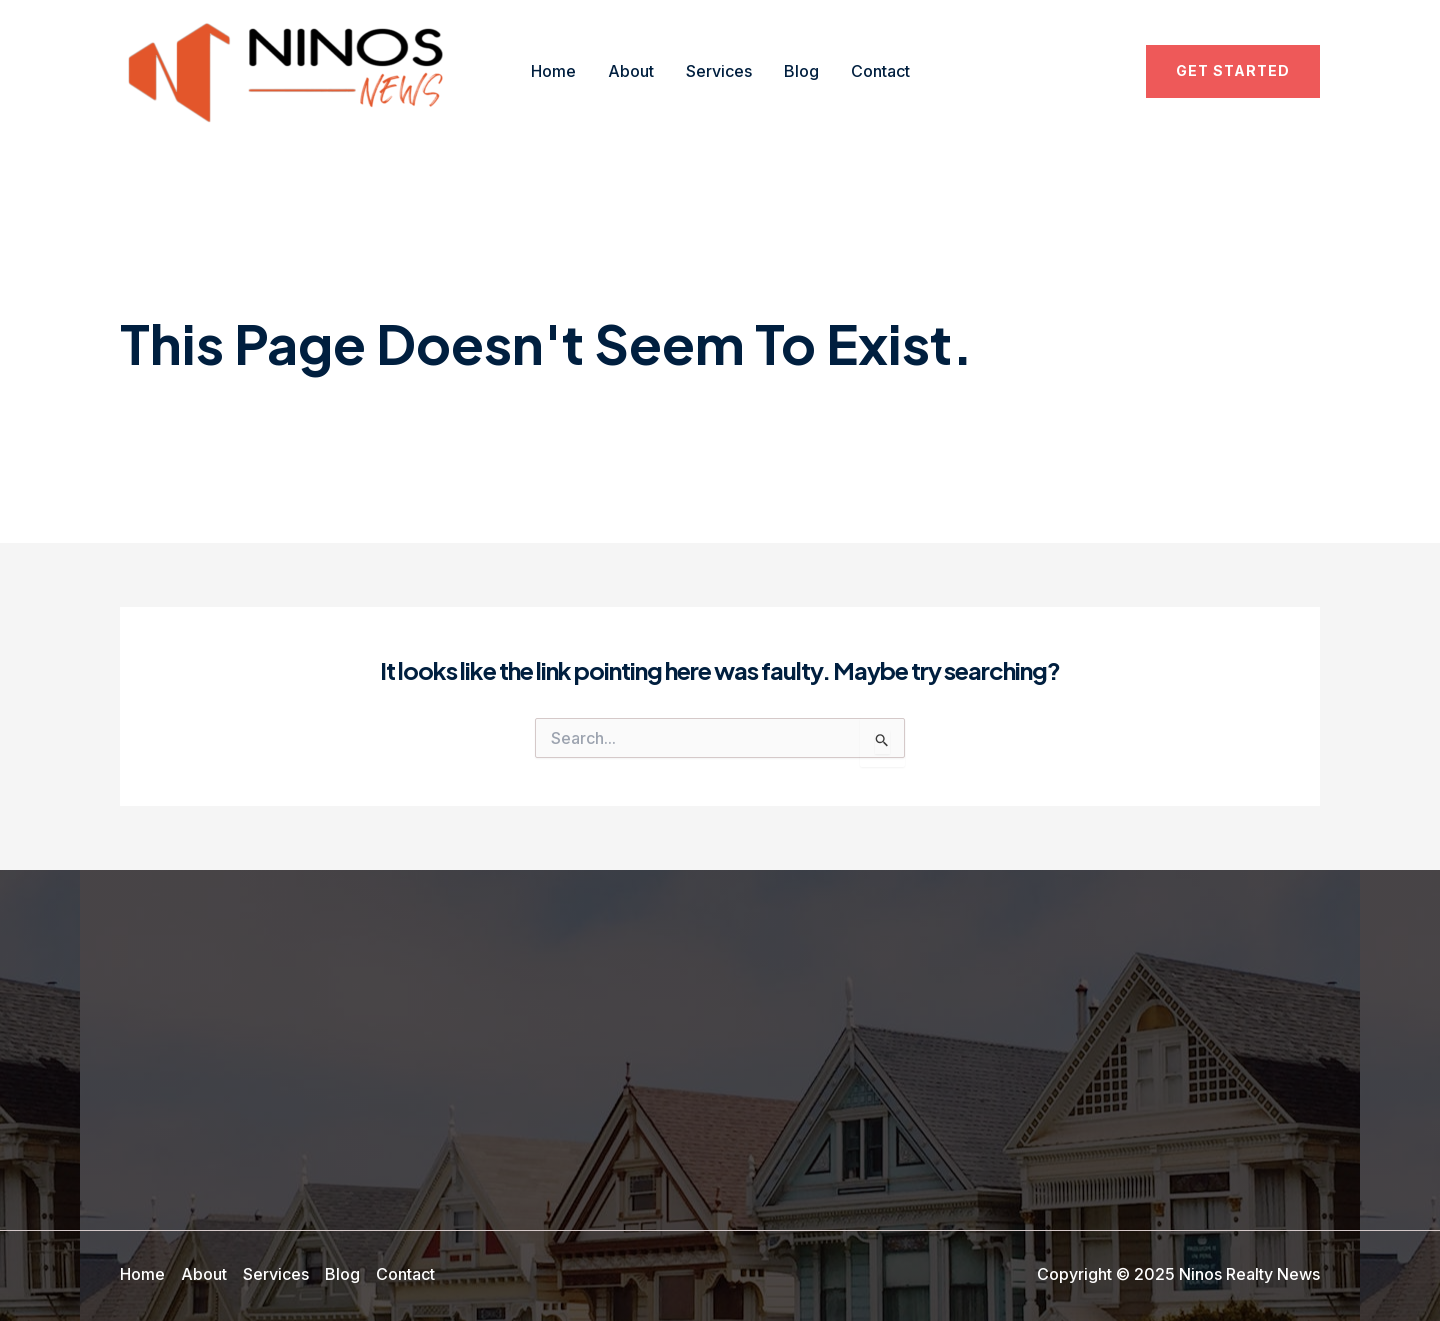 The image size is (1440, 1321). Describe the element at coordinates (719, 71) in the screenshot. I see `Services` at that location.